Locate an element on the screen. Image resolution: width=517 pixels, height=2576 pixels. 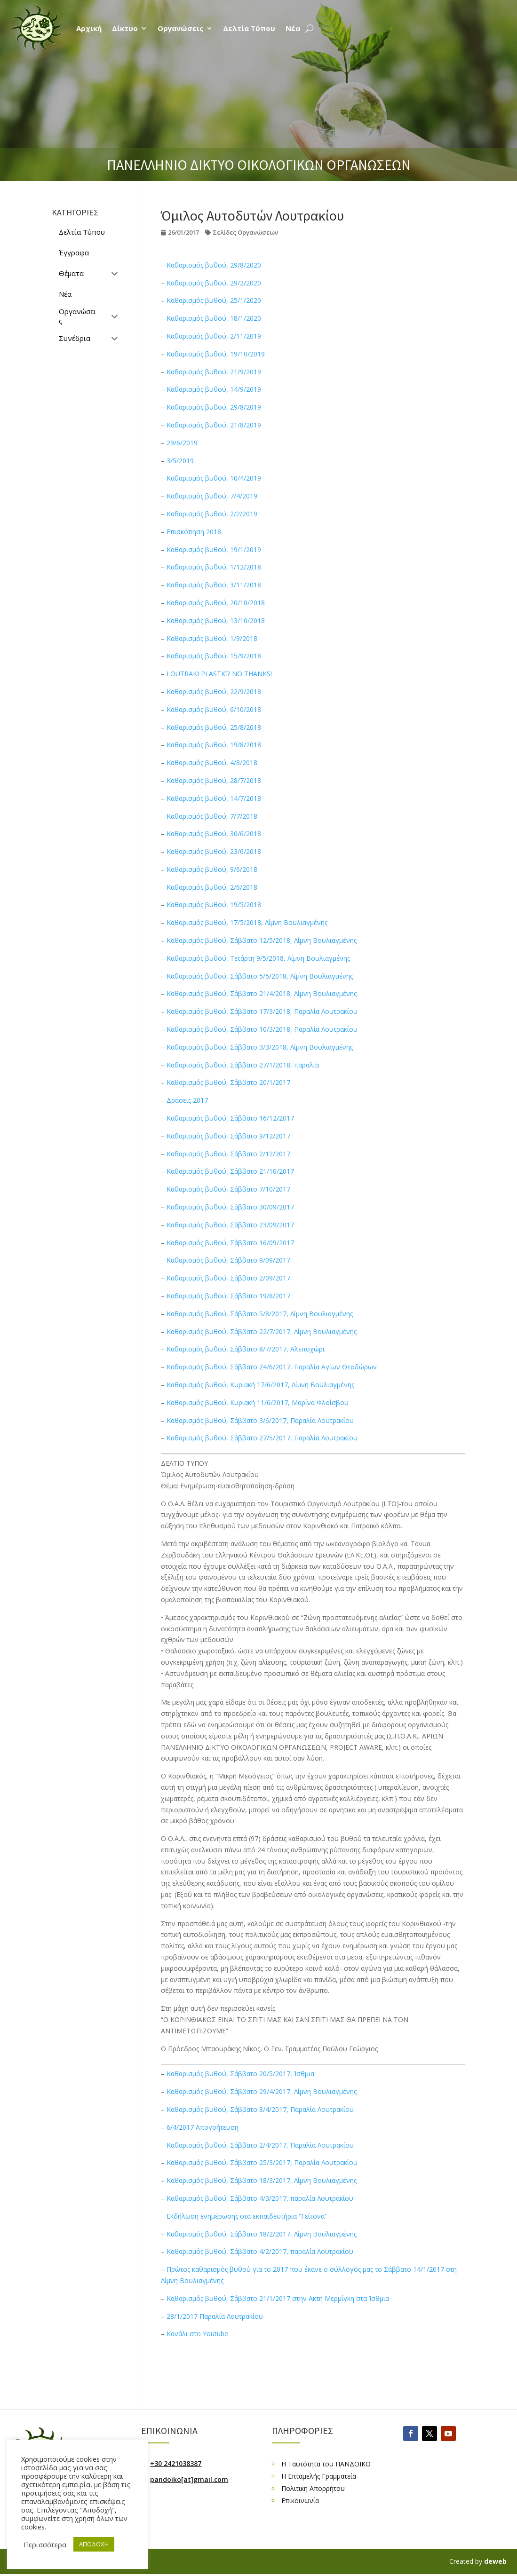
Καθαρισμός βυθού, 14/7/2018 is located at coordinates (214, 798).